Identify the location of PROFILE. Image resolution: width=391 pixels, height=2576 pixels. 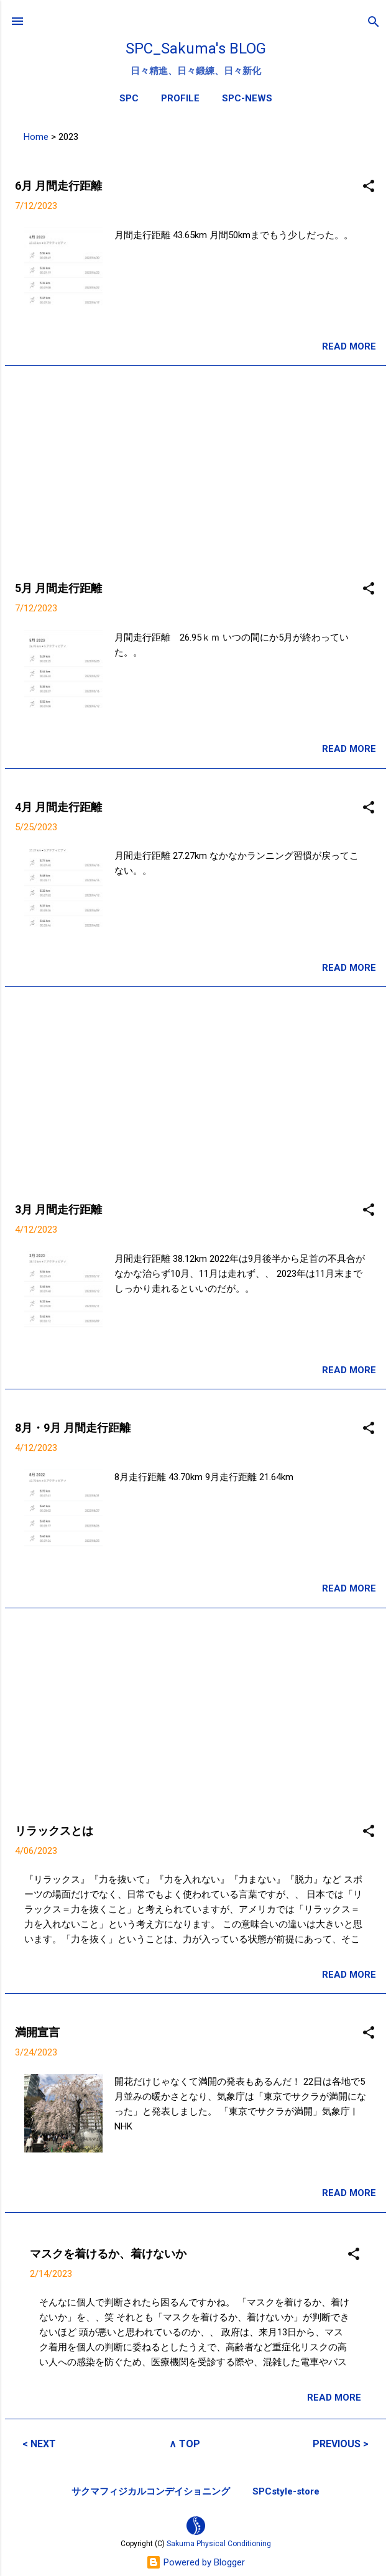
(180, 98).